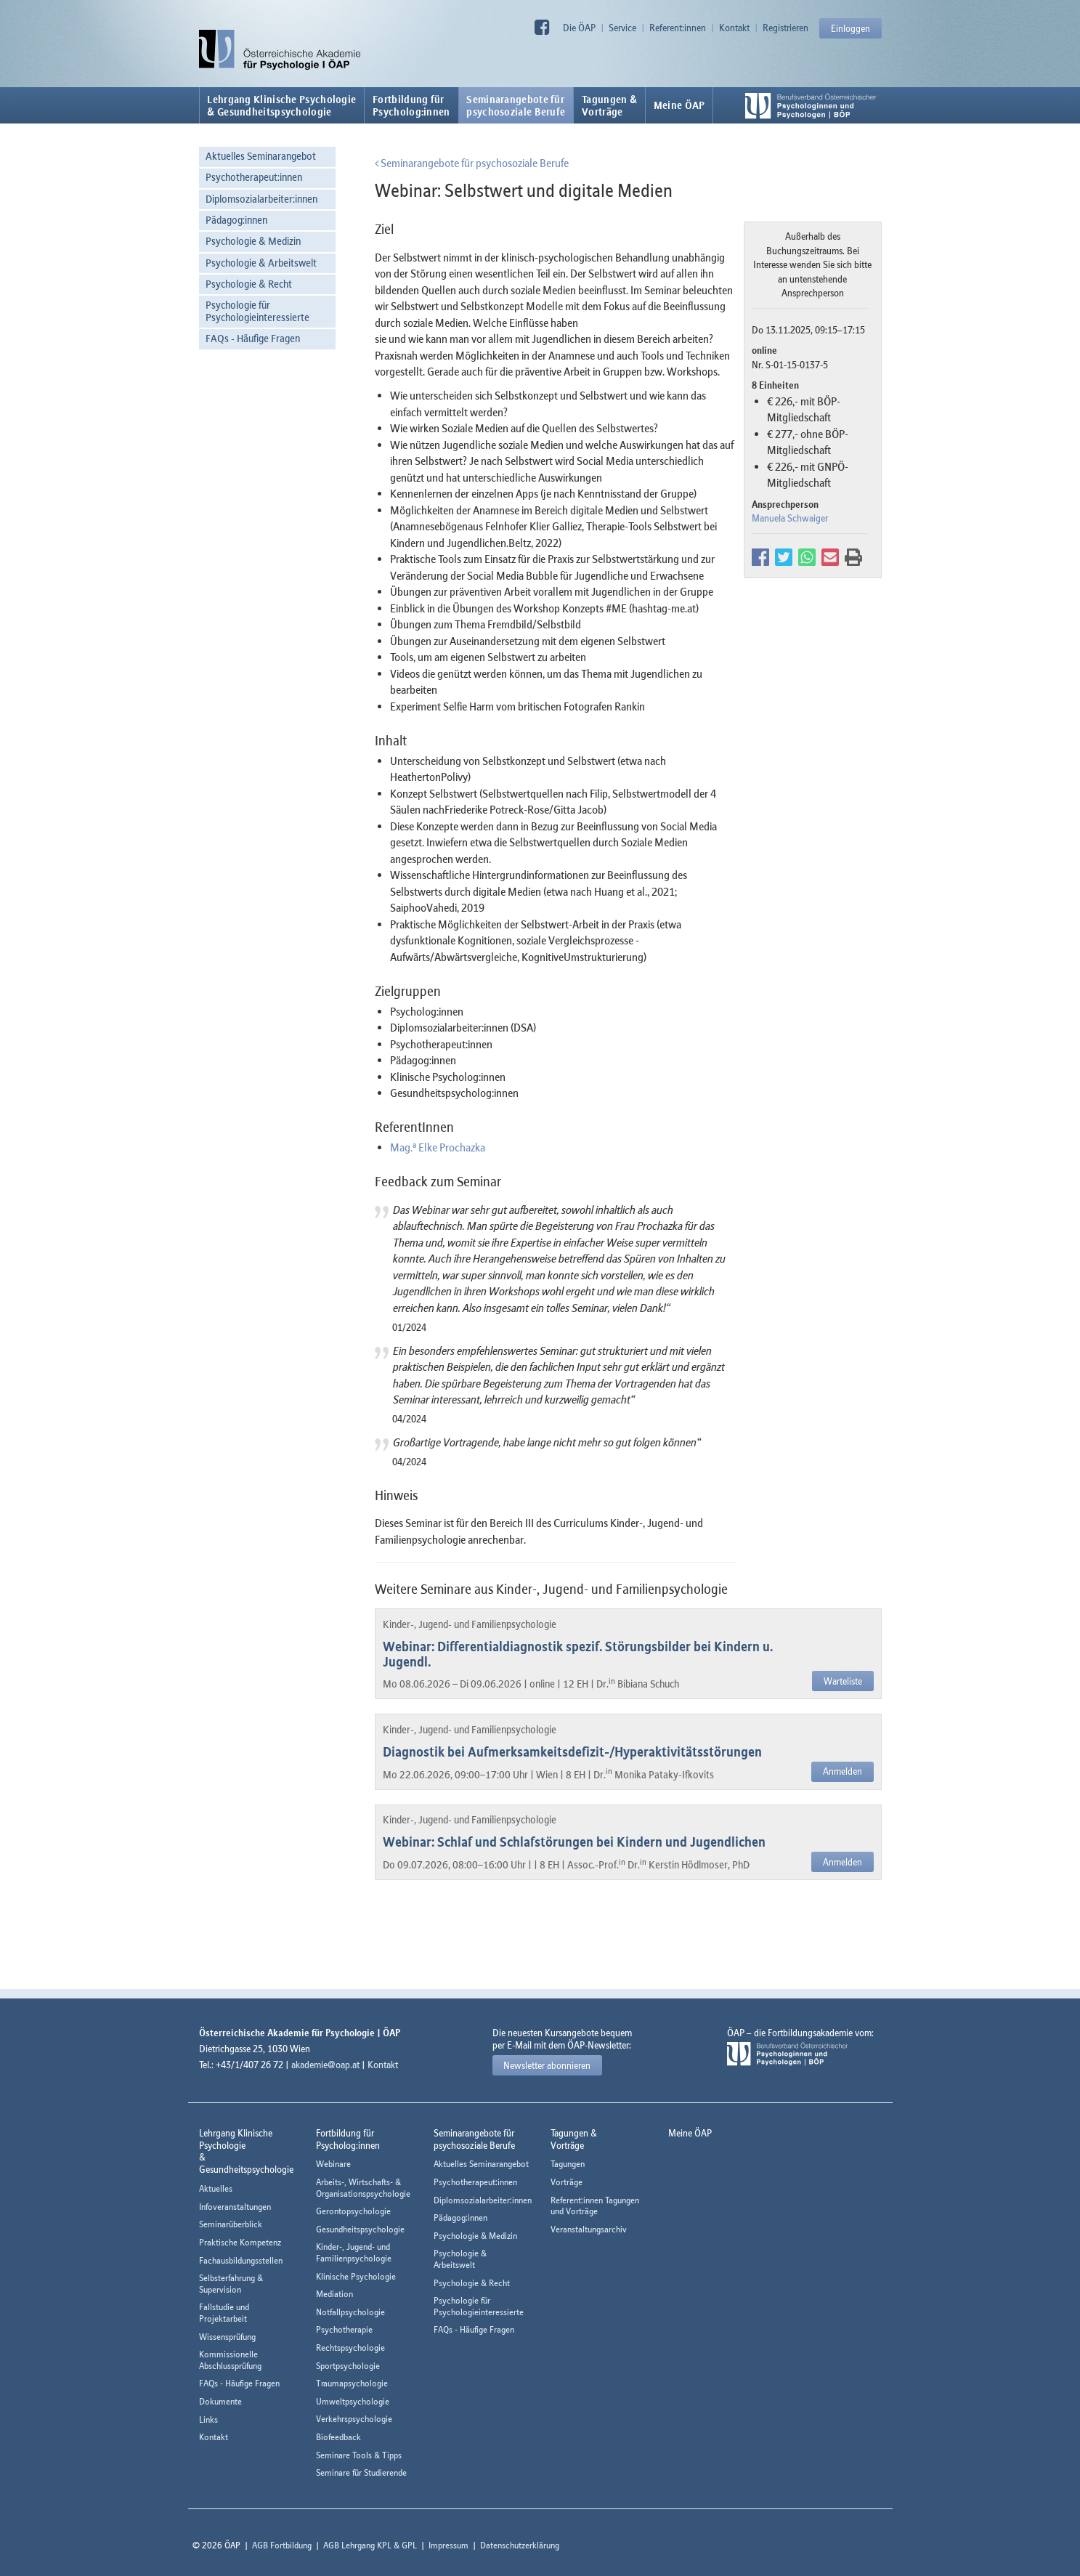 The height and width of the screenshot is (2576, 1080). Describe the element at coordinates (352, 2401) in the screenshot. I see `Umweltpsychologie` at that location.